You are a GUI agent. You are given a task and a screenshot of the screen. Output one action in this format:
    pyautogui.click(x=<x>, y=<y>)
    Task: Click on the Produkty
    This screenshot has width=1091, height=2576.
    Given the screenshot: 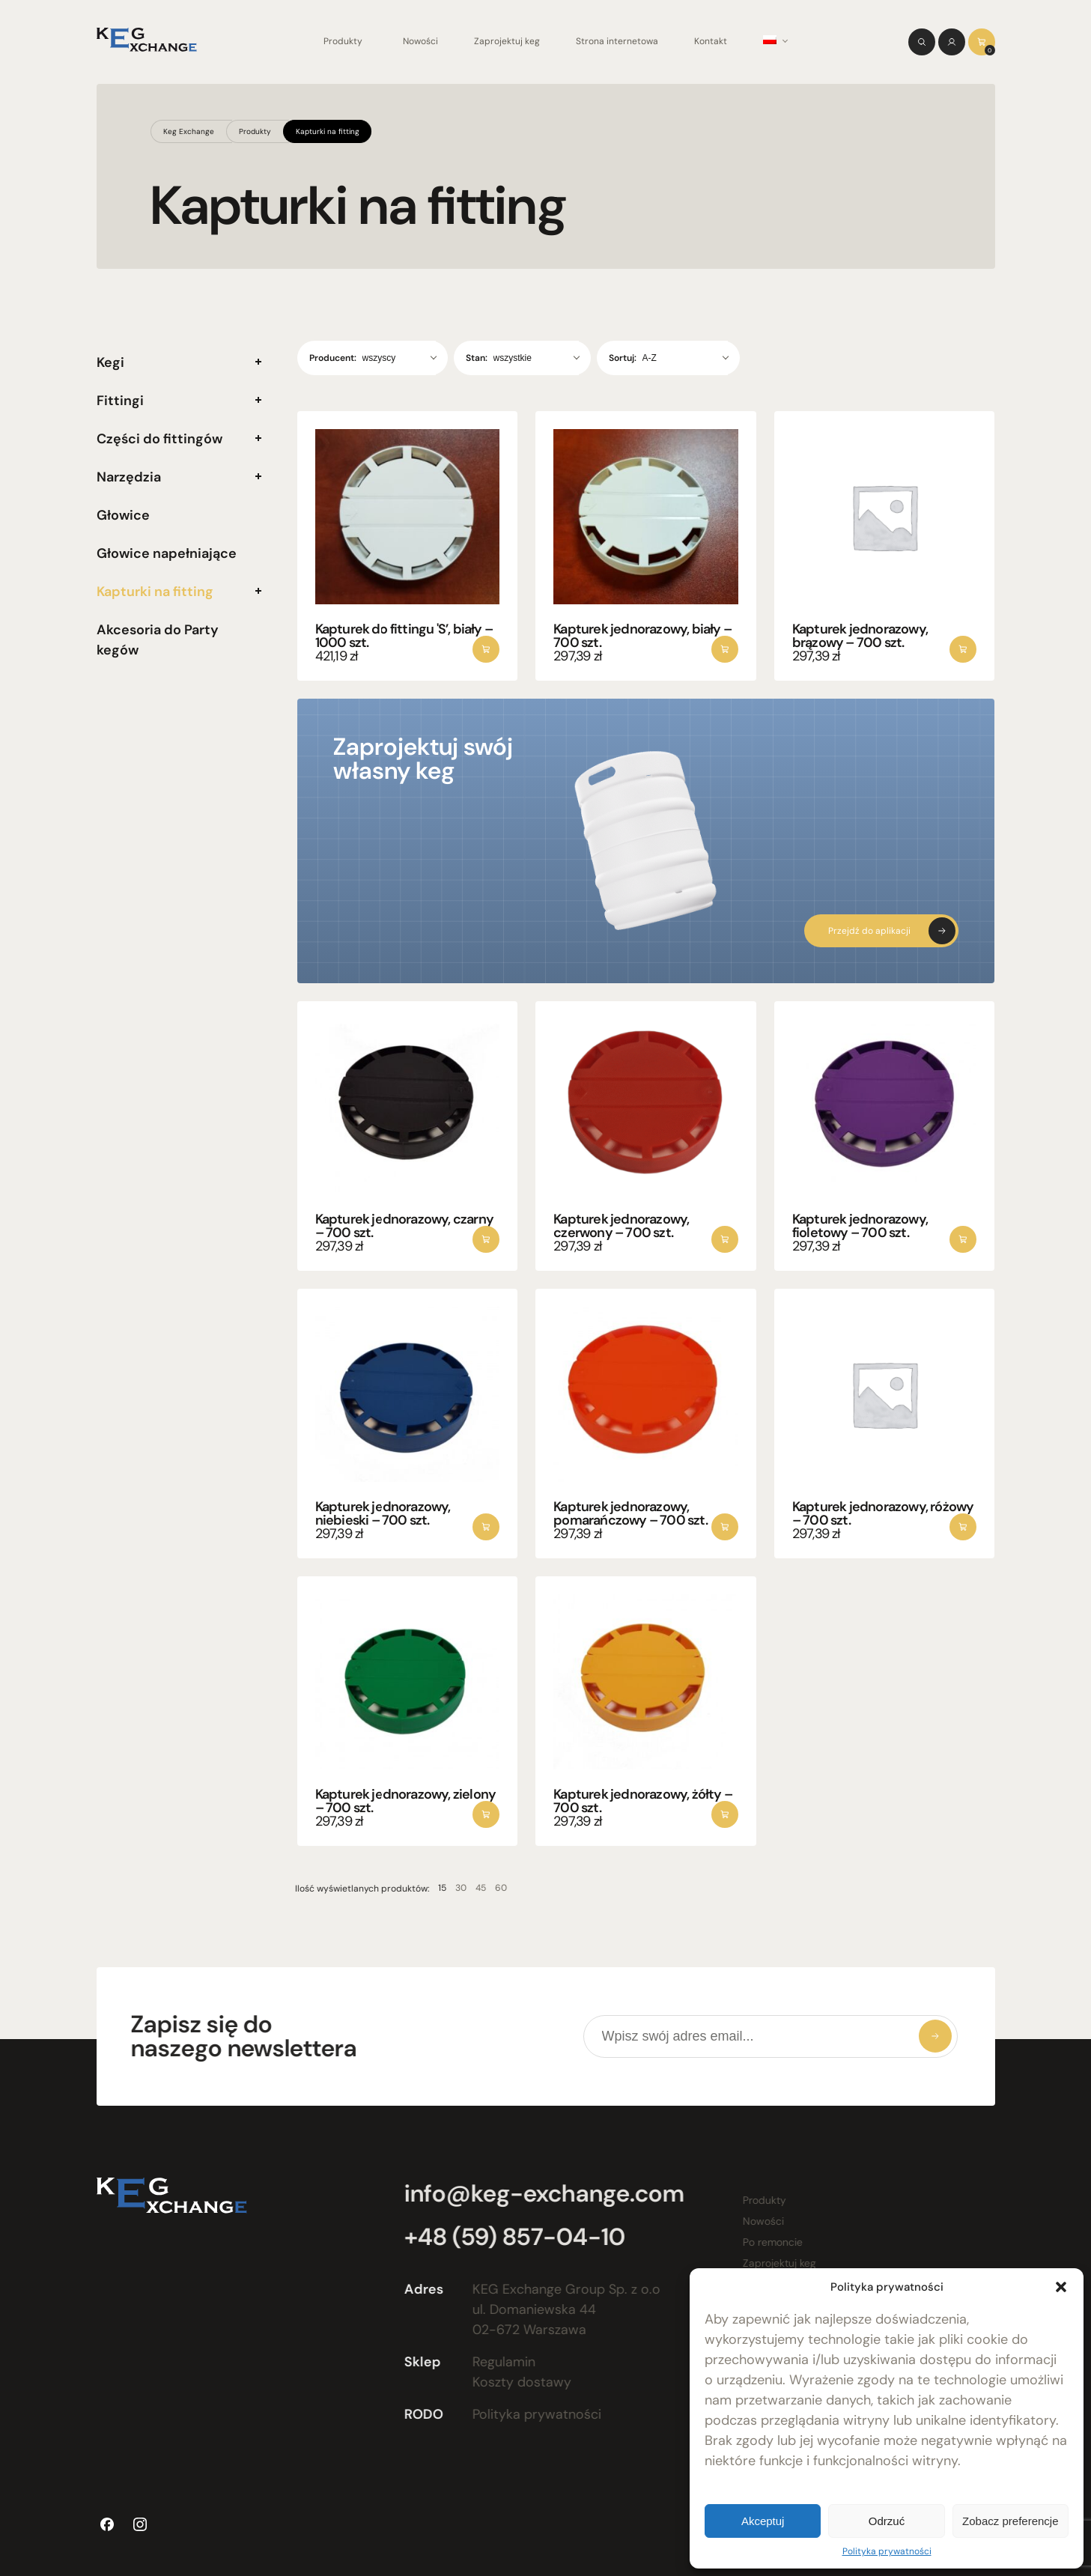 What is the action you would take?
    pyautogui.click(x=342, y=41)
    